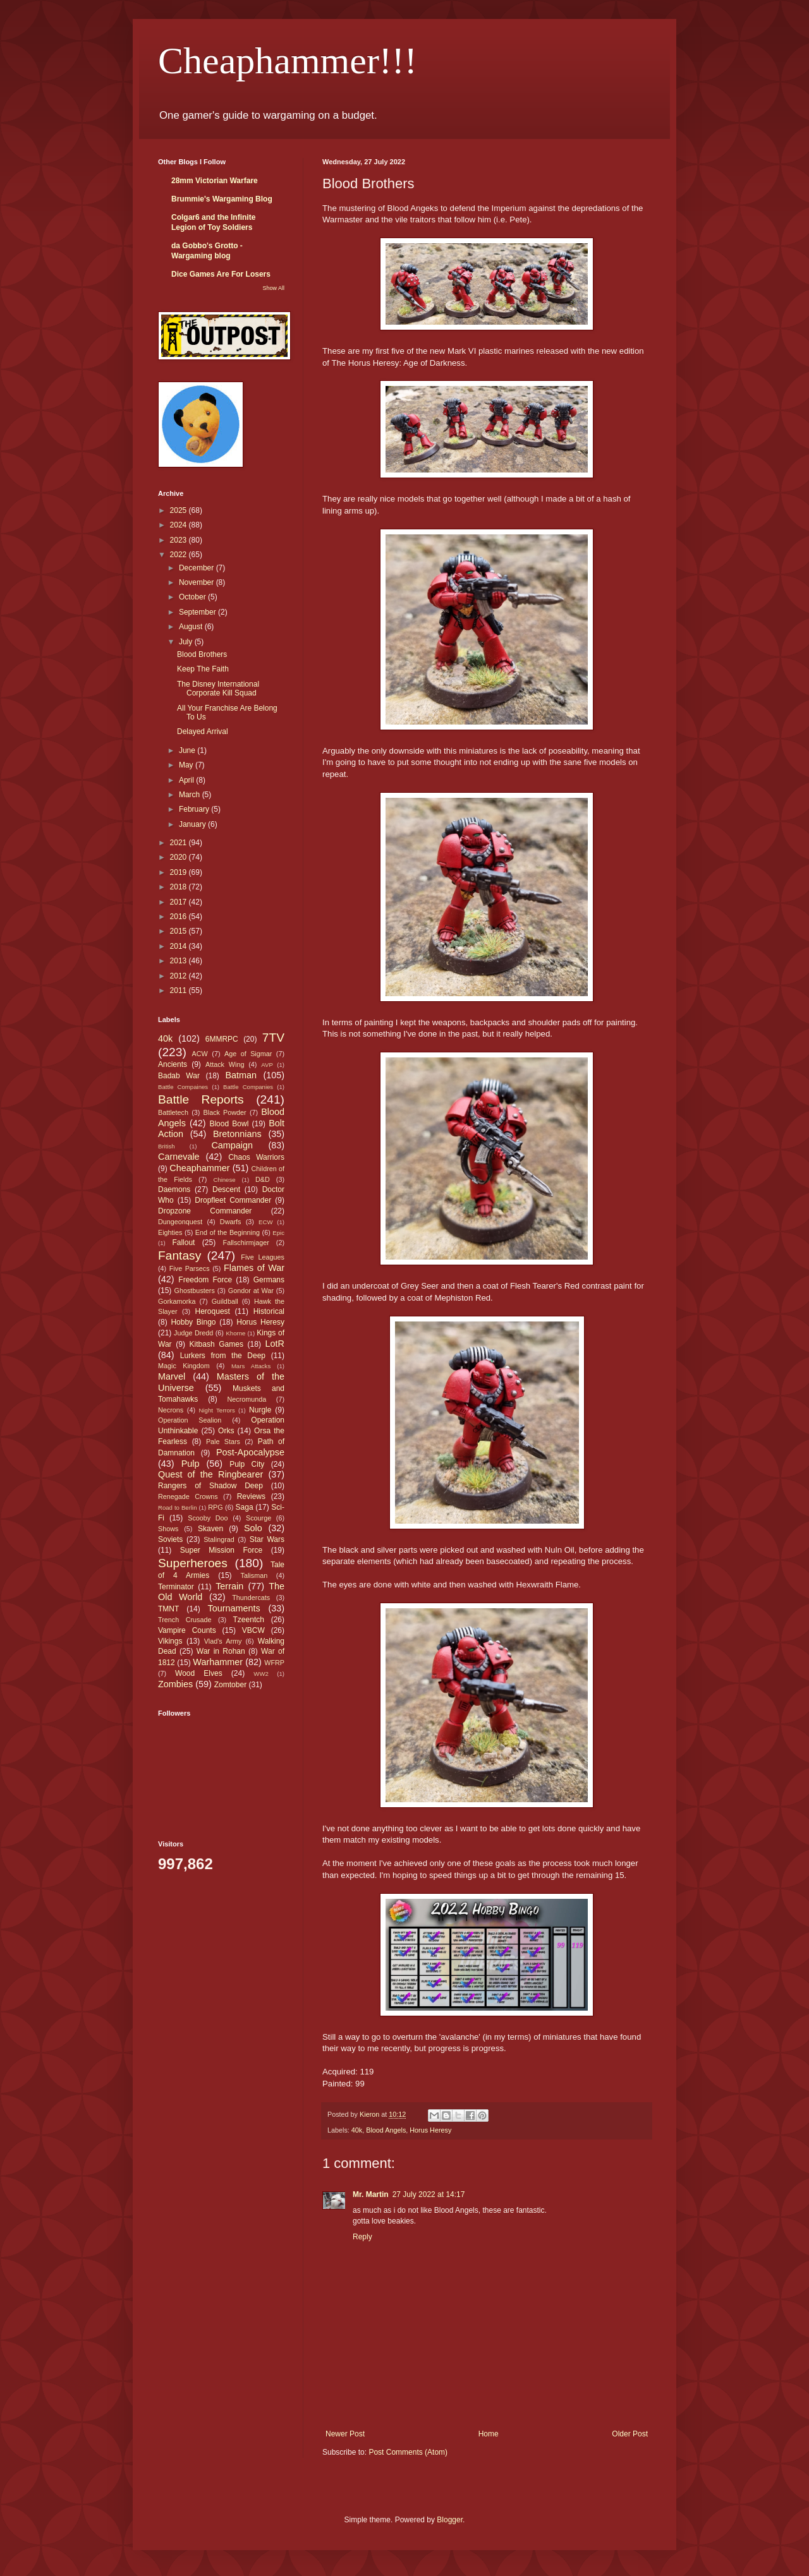  I want to click on November, so click(197, 582).